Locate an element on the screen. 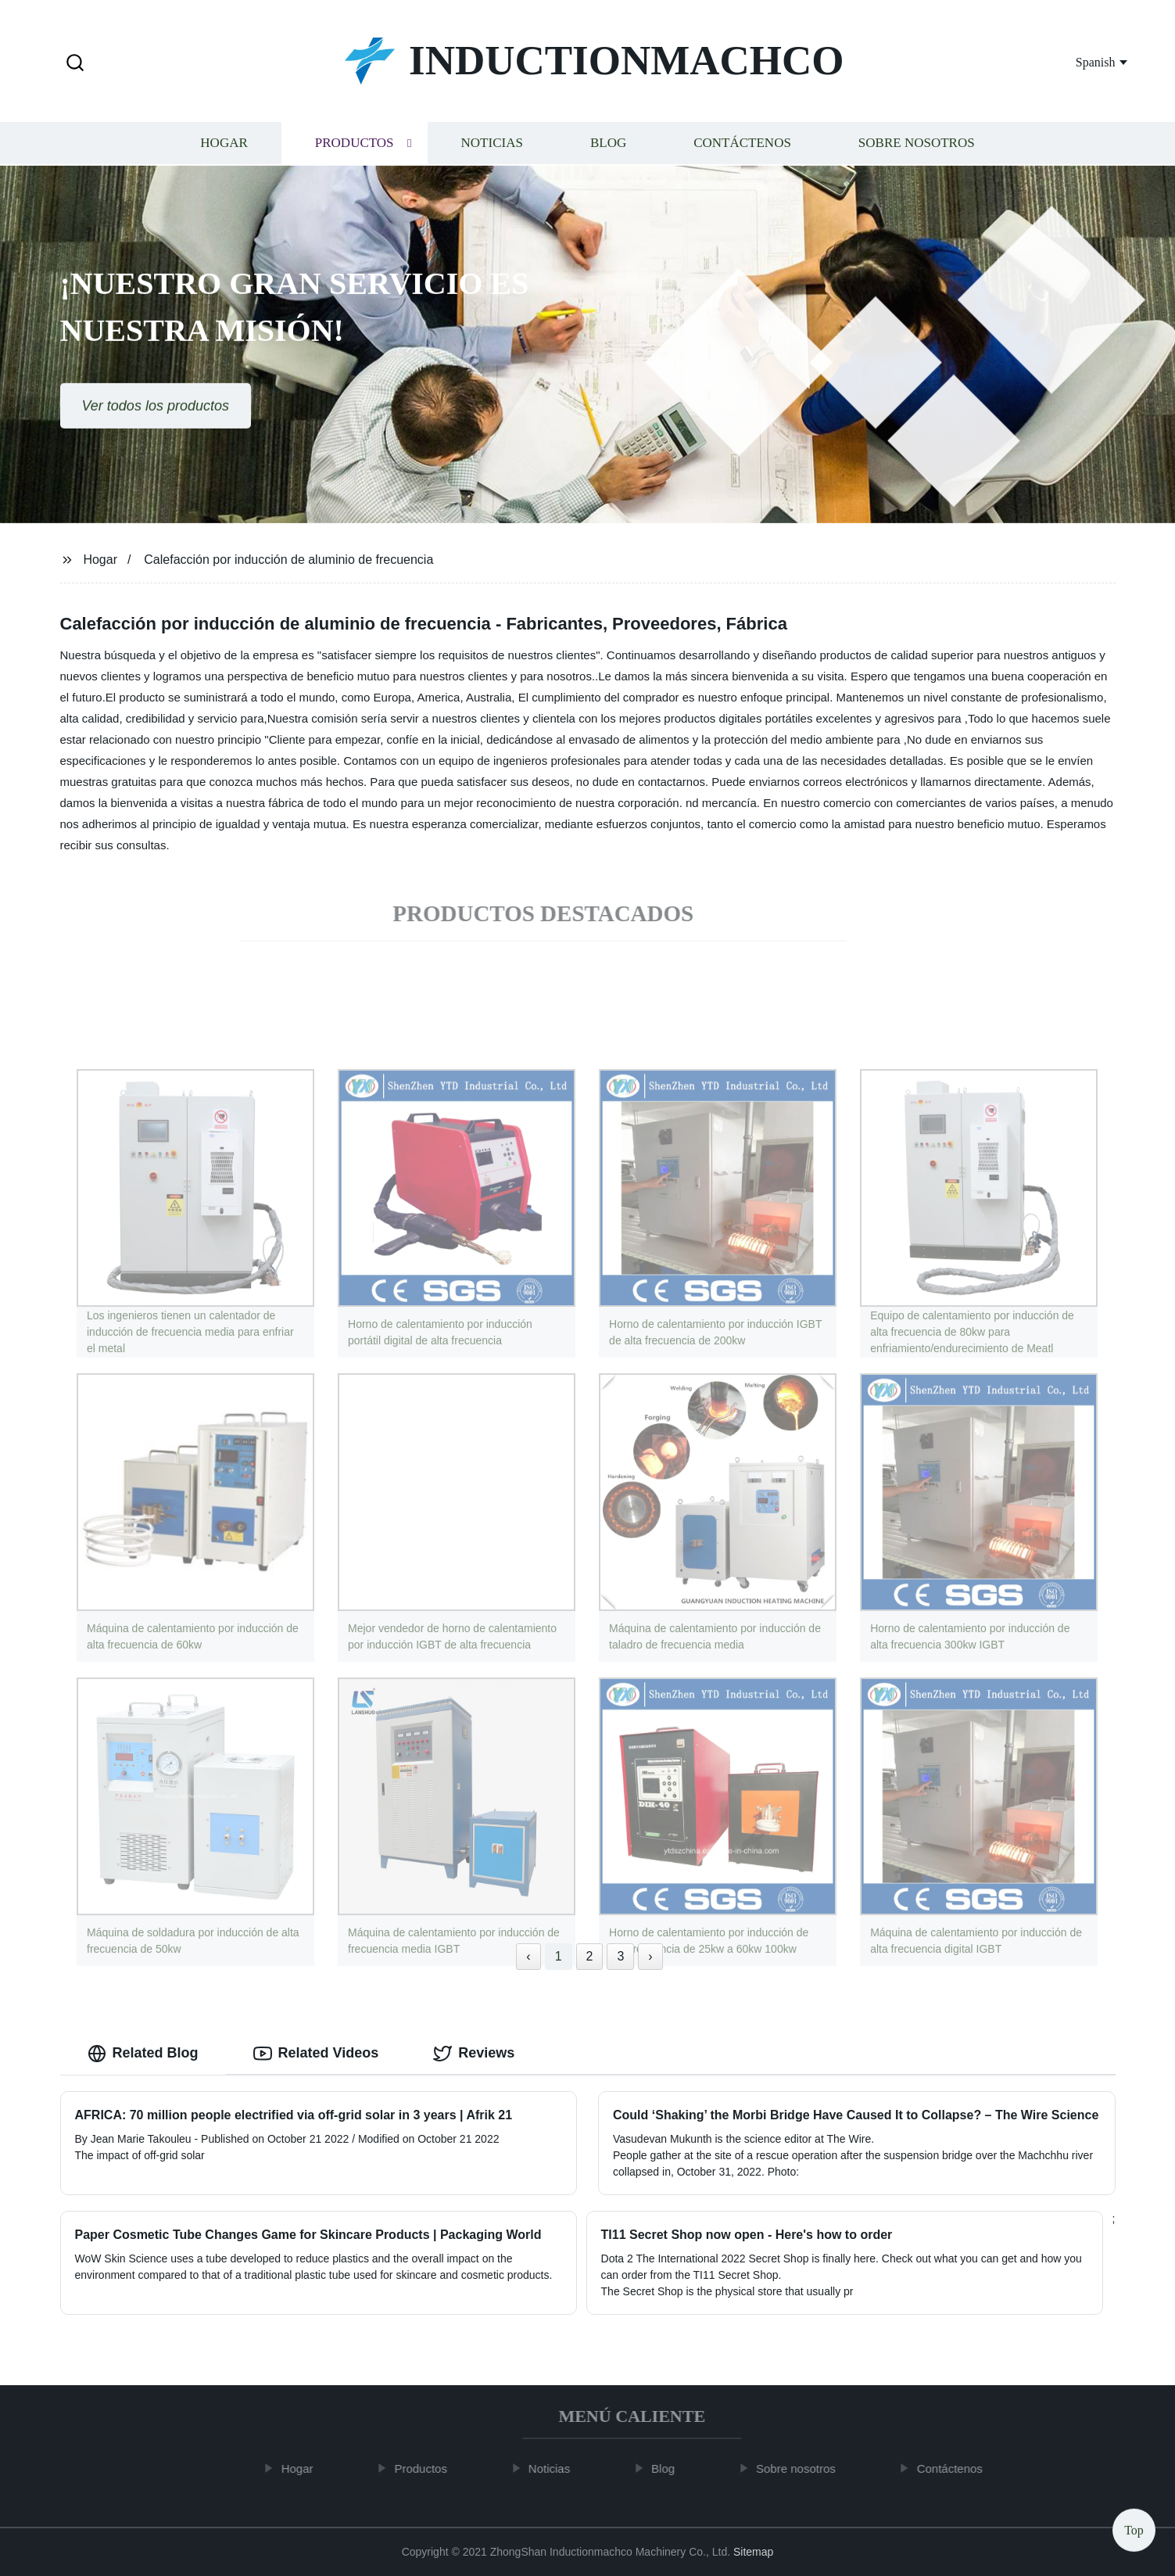  Sobre nosotros is located at coordinates (916, 145).